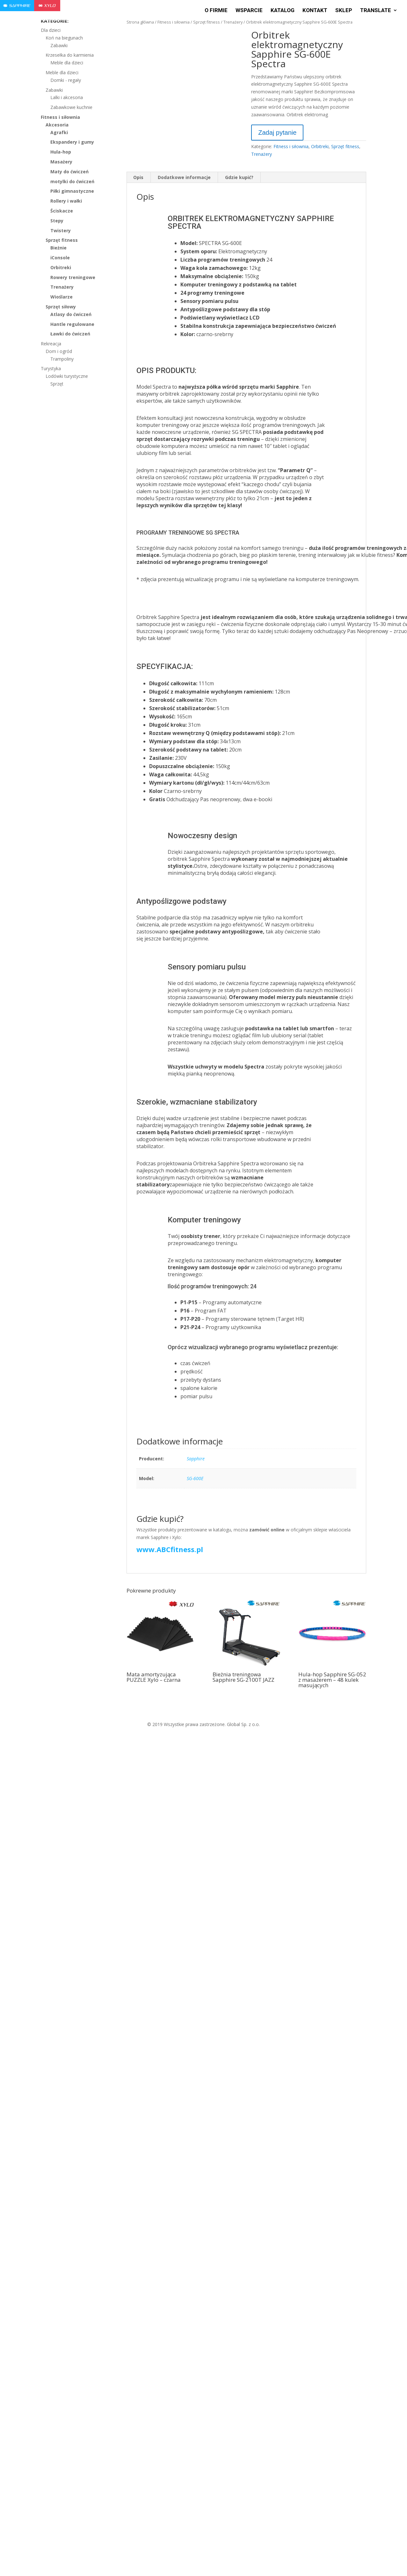 This screenshot has width=407, height=2576. What do you see at coordinates (72, 142) in the screenshot?
I see `Ekspandery i gumy` at bounding box center [72, 142].